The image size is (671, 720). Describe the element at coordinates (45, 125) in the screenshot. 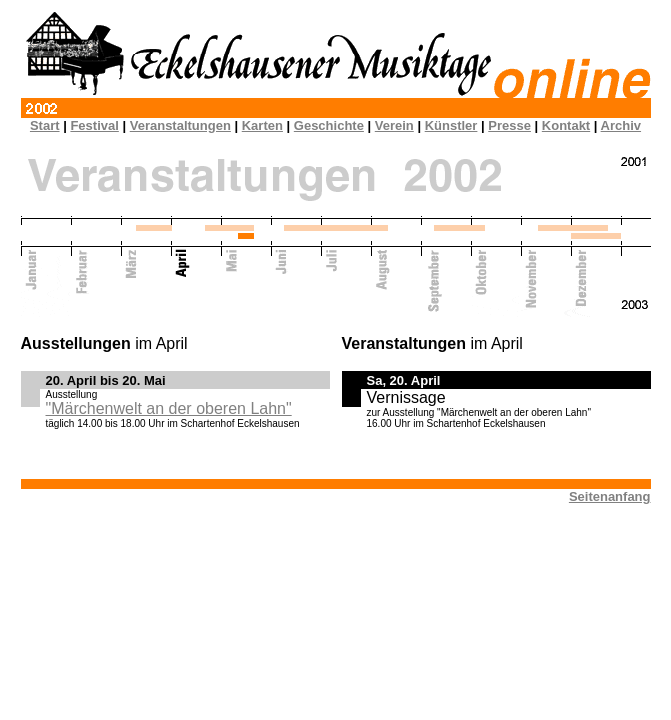

I see `Start` at that location.